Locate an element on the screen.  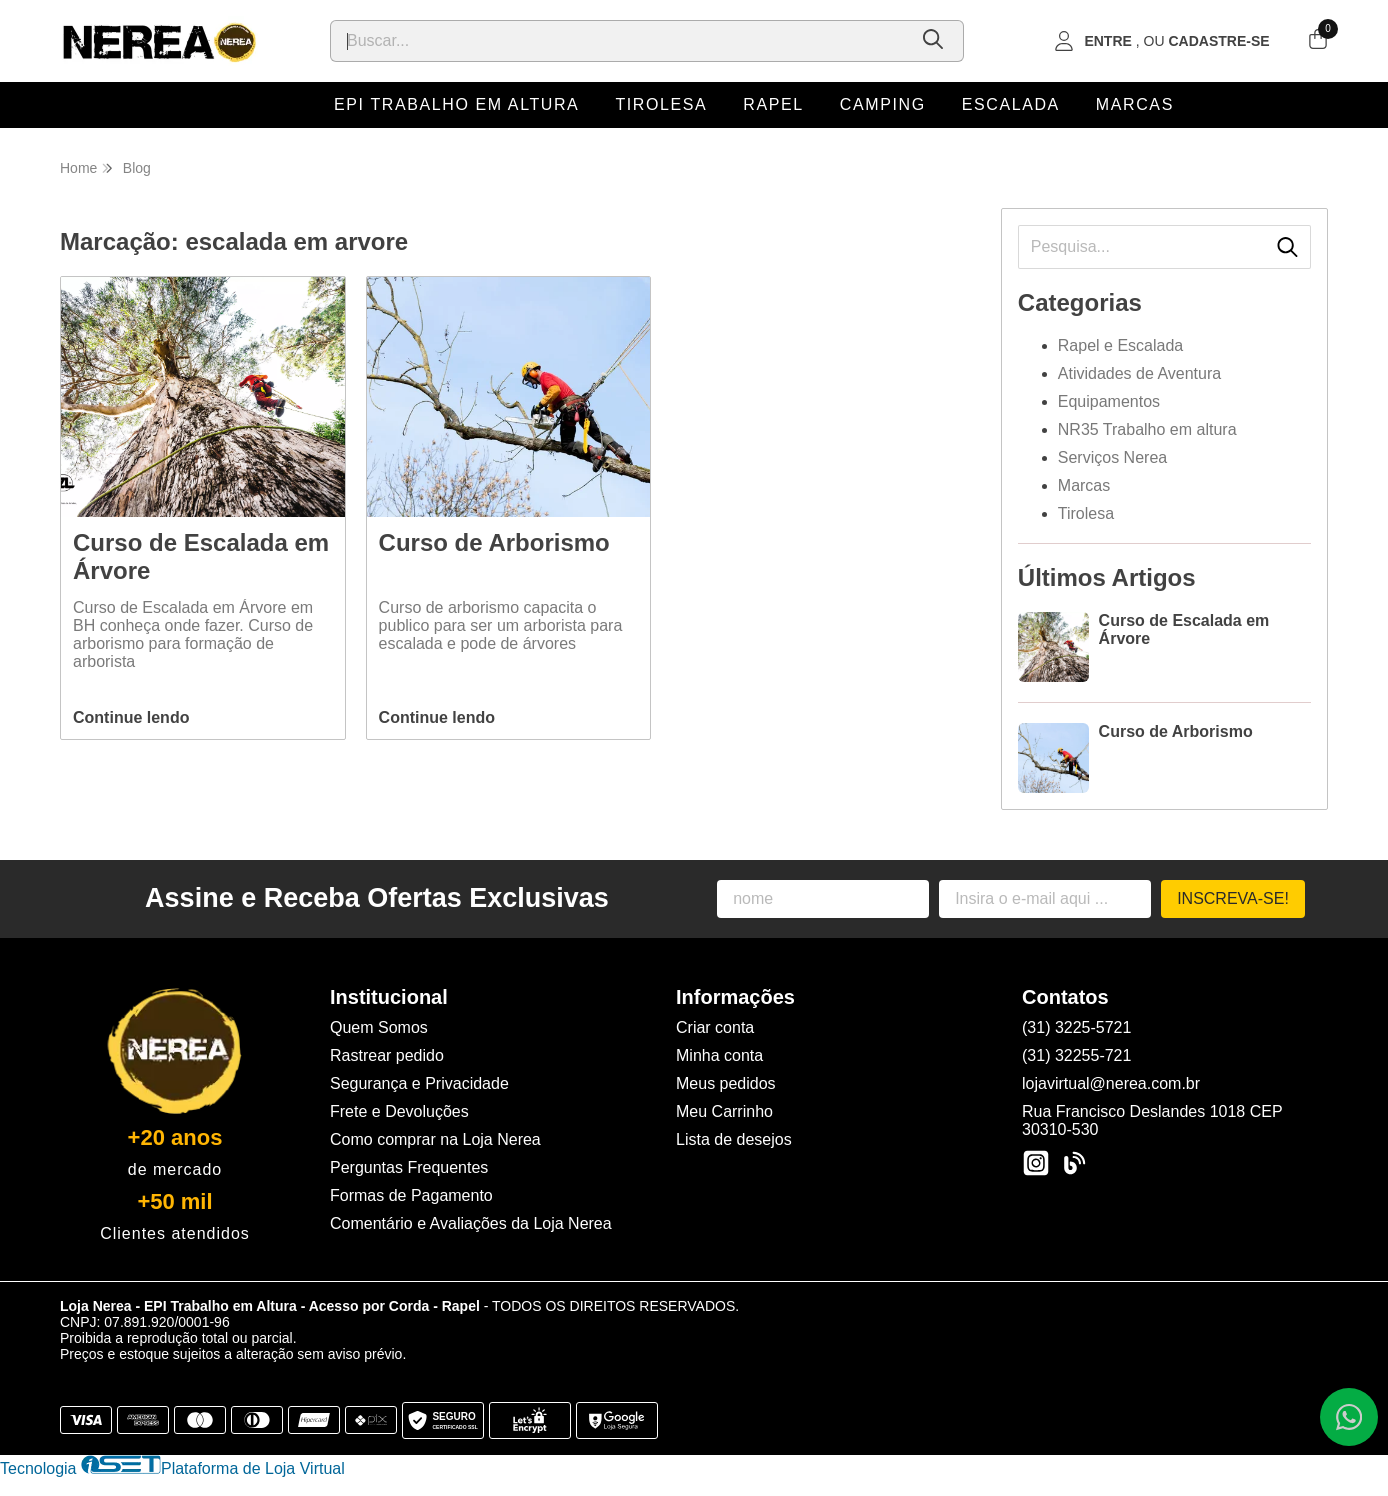
Minha conta is located at coordinates (719, 1055).